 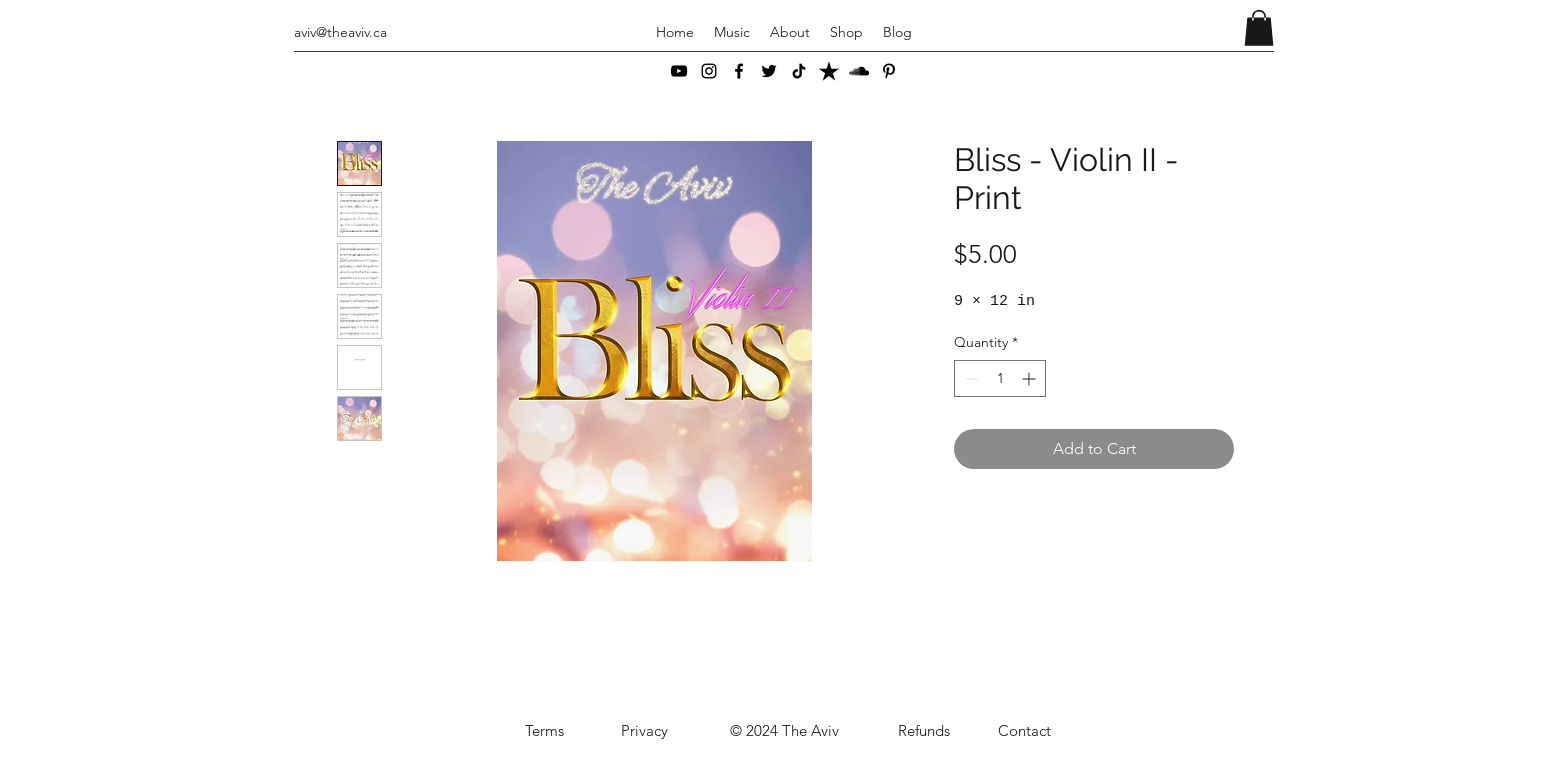 I want to click on [Decrement], so click(x=969, y=378).